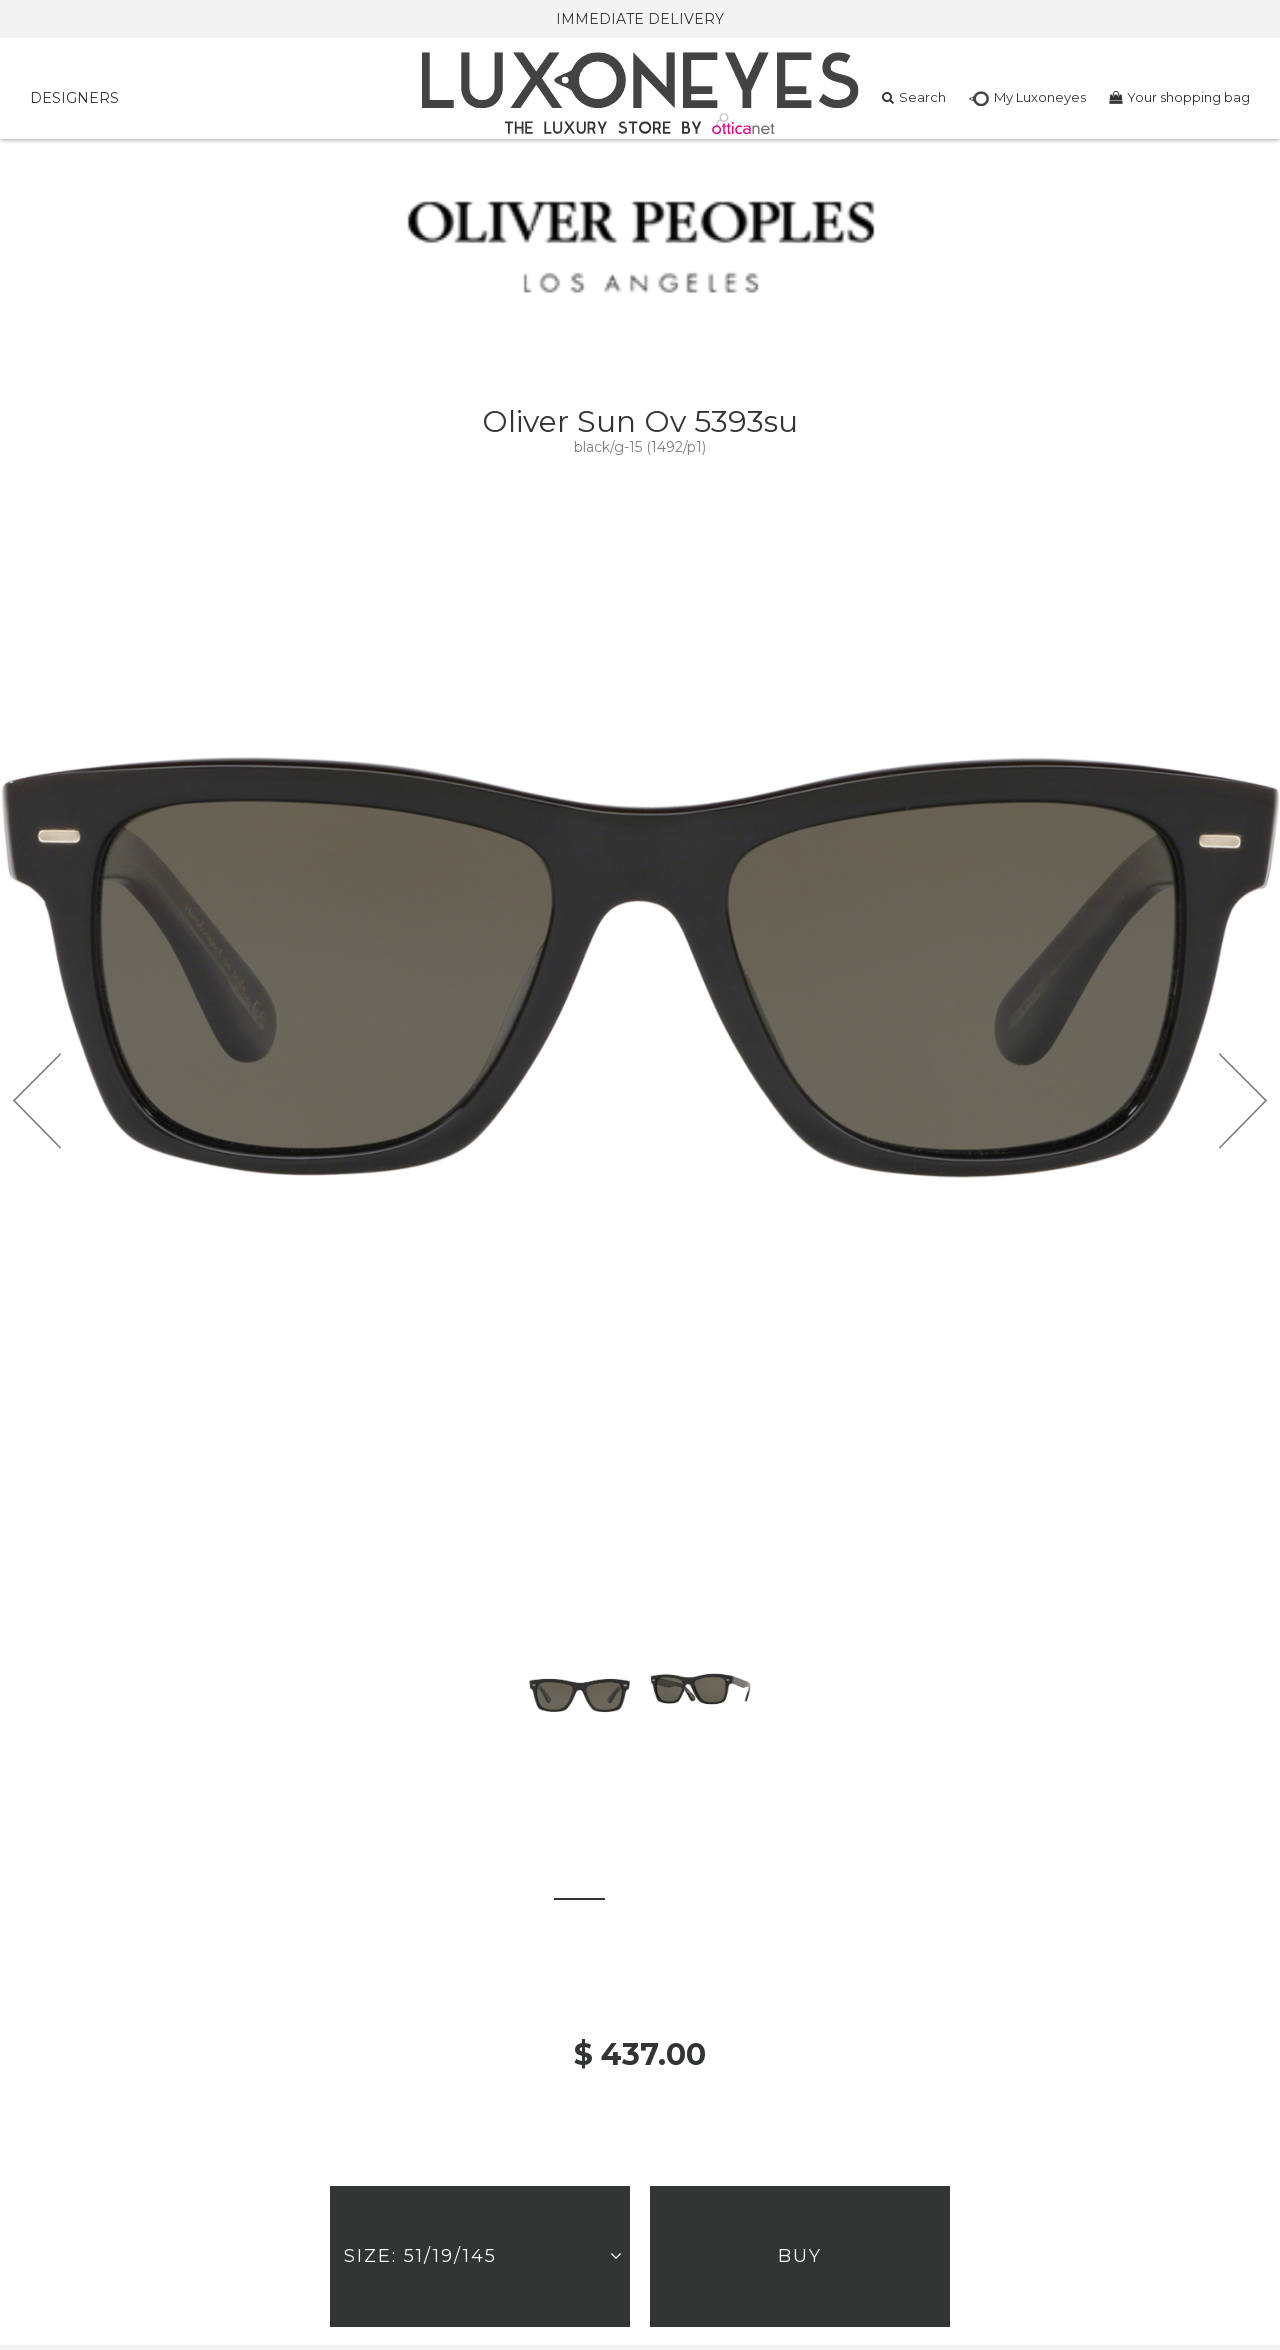 The height and width of the screenshot is (2350, 1280). What do you see at coordinates (800, 2256) in the screenshot?
I see `Buy` at bounding box center [800, 2256].